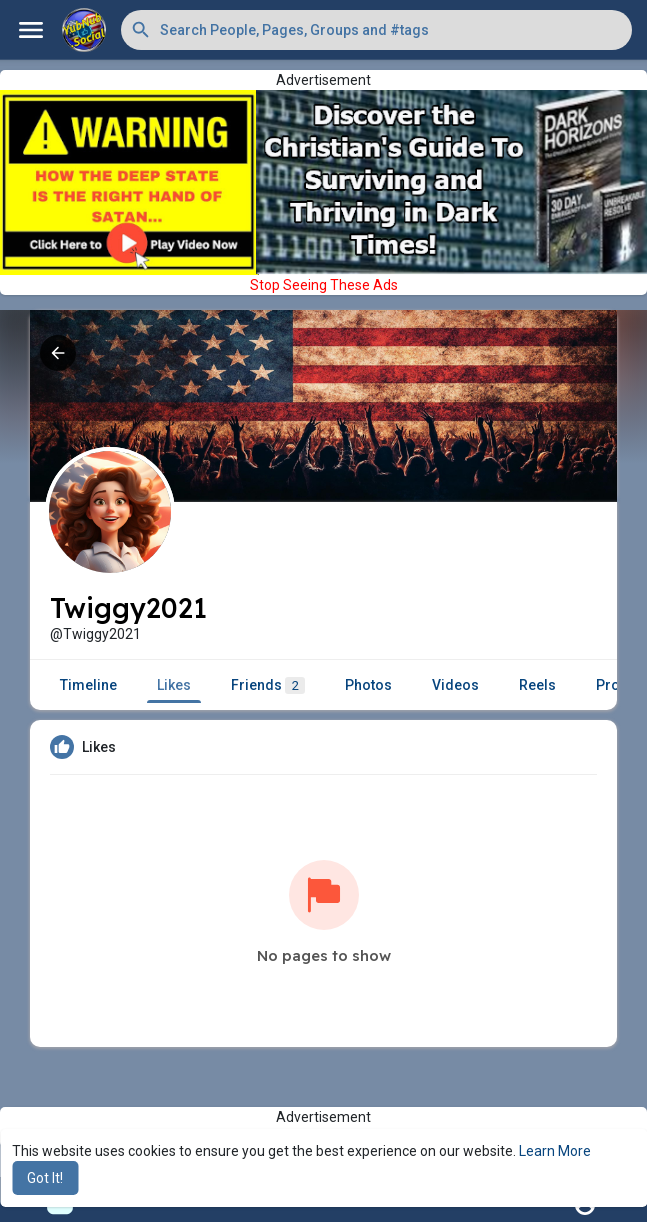 The width and height of the screenshot is (647, 1222). I want to click on Likes, so click(174, 685).